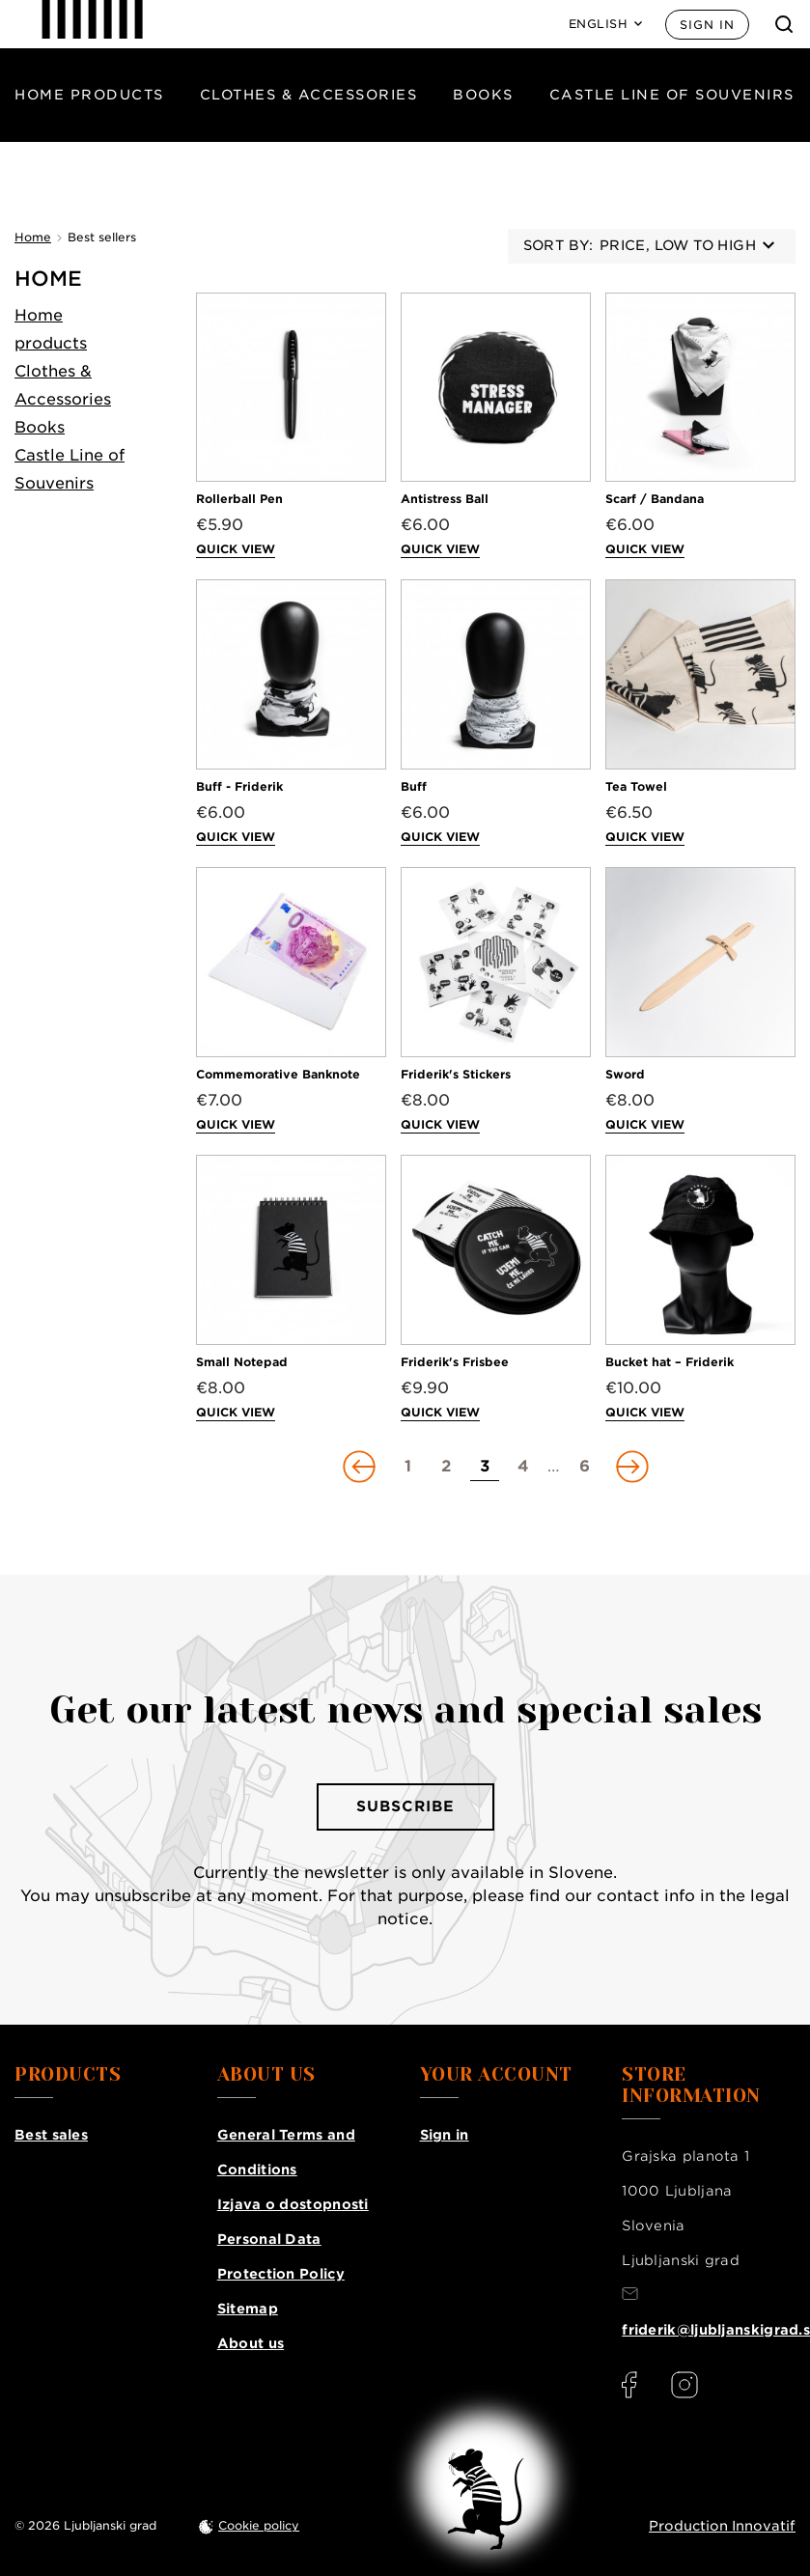 The height and width of the screenshot is (2576, 810). I want to click on Rollerball Pen, so click(239, 498).